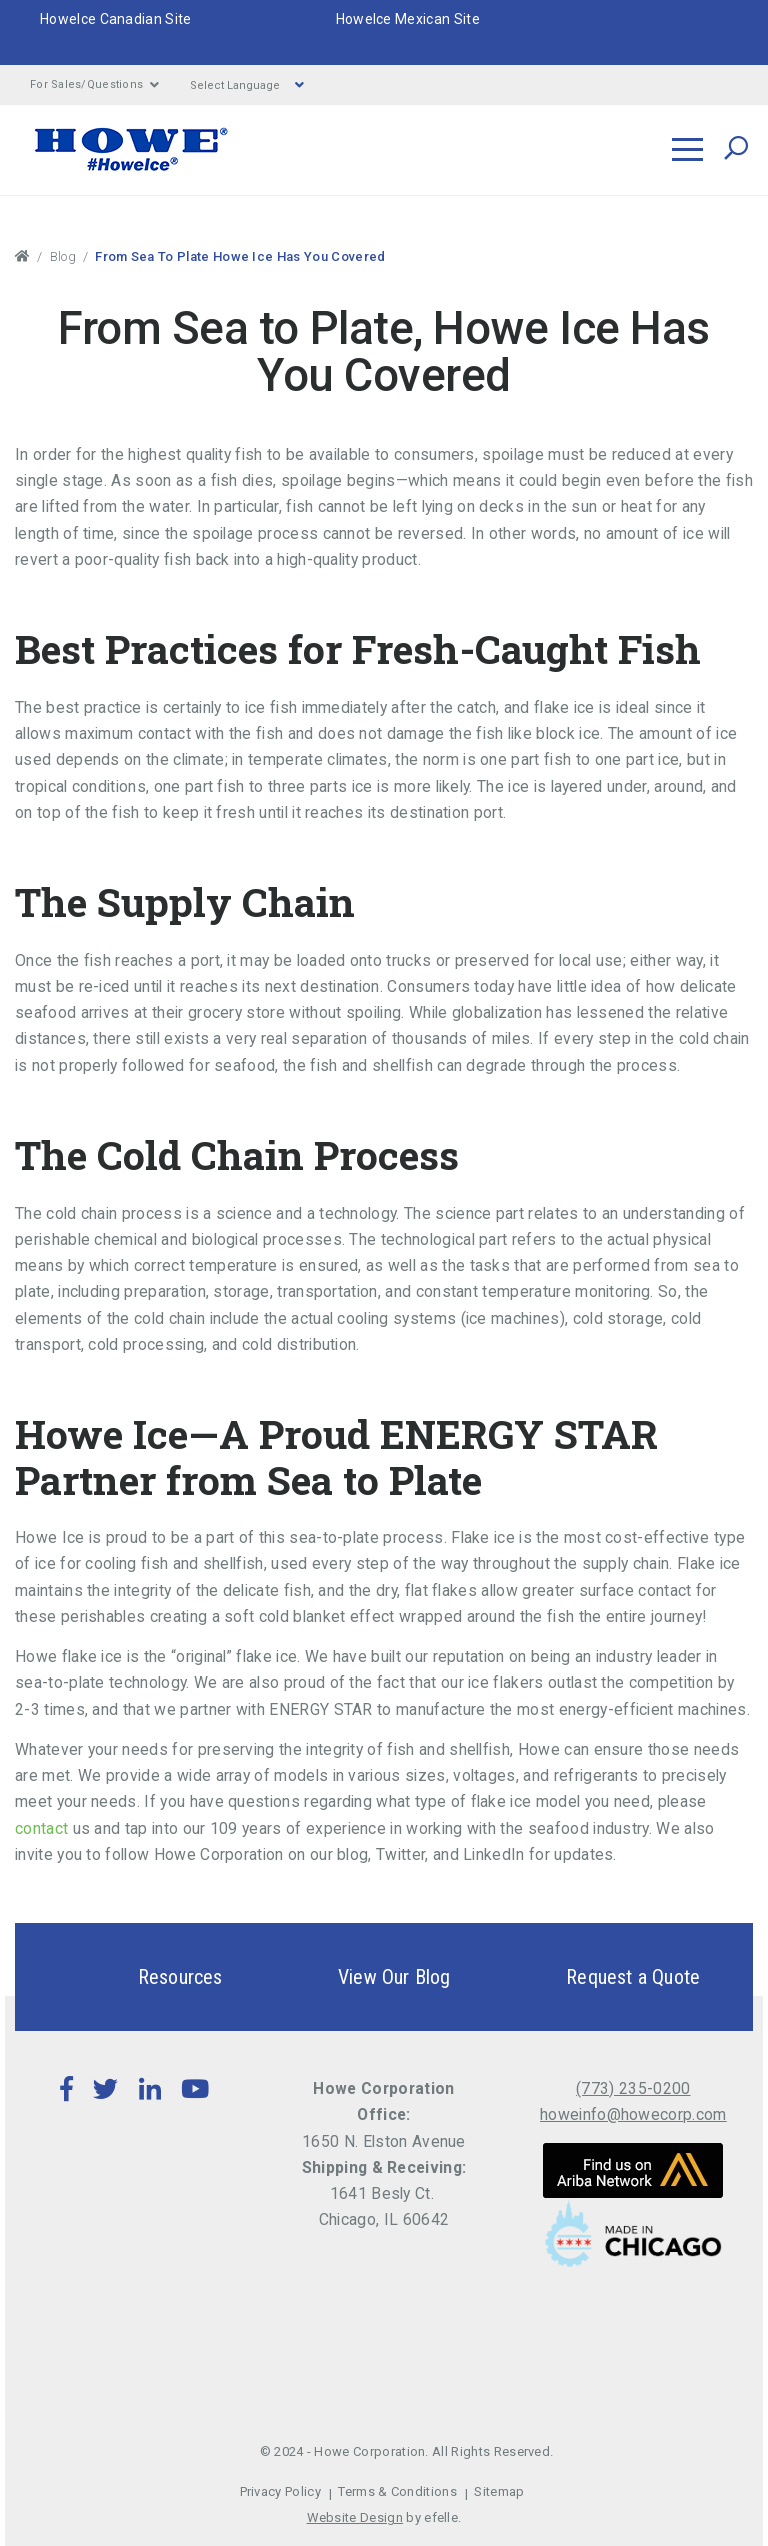 This screenshot has width=768, height=2546. Describe the element at coordinates (499, 2491) in the screenshot. I see `Sitemap` at that location.